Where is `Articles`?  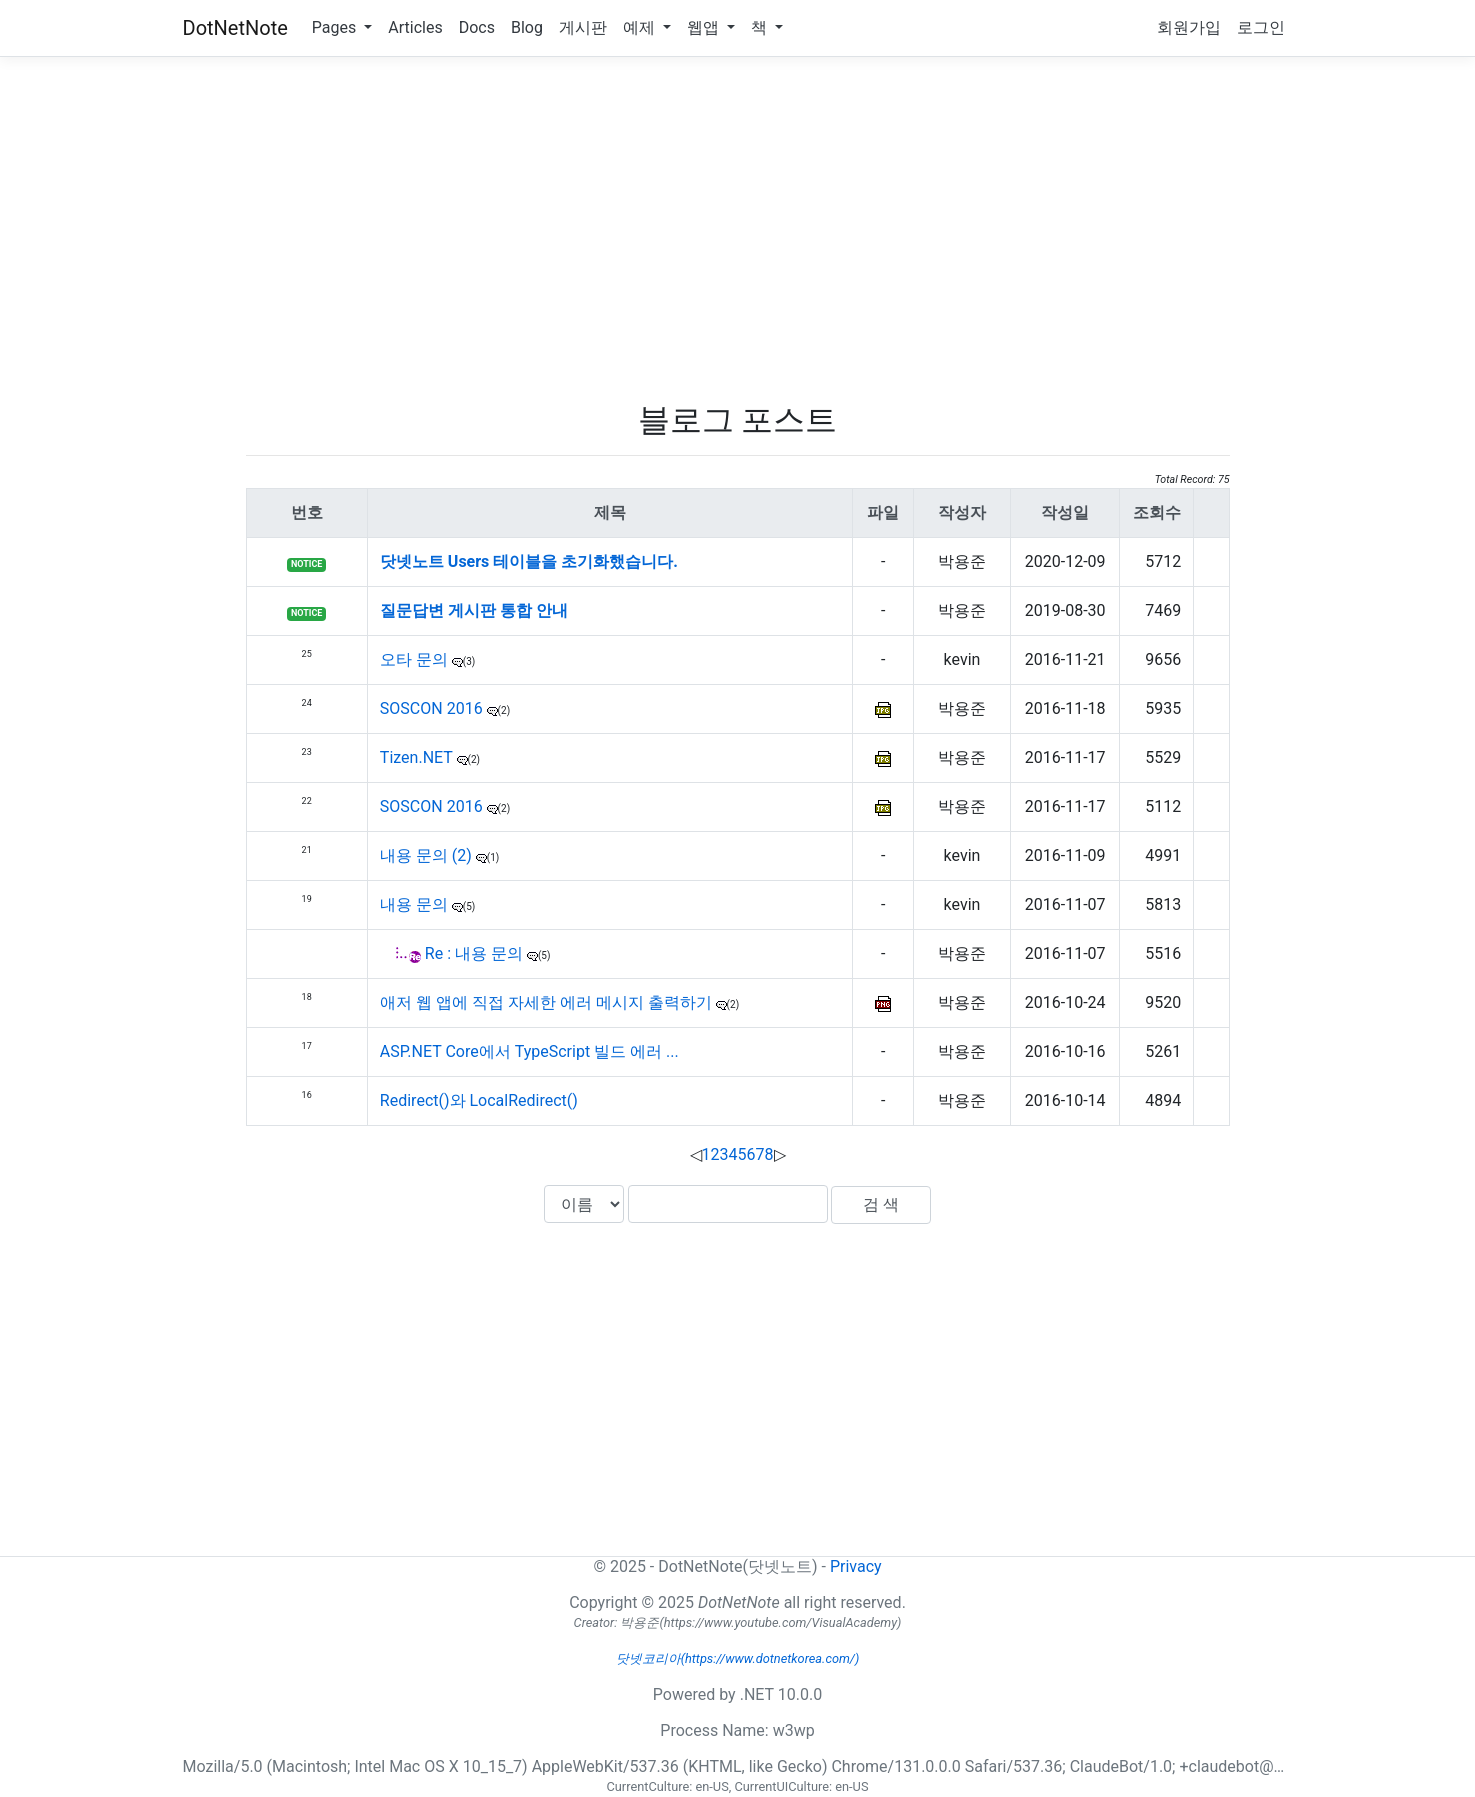
Articles is located at coordinates (415, 27).